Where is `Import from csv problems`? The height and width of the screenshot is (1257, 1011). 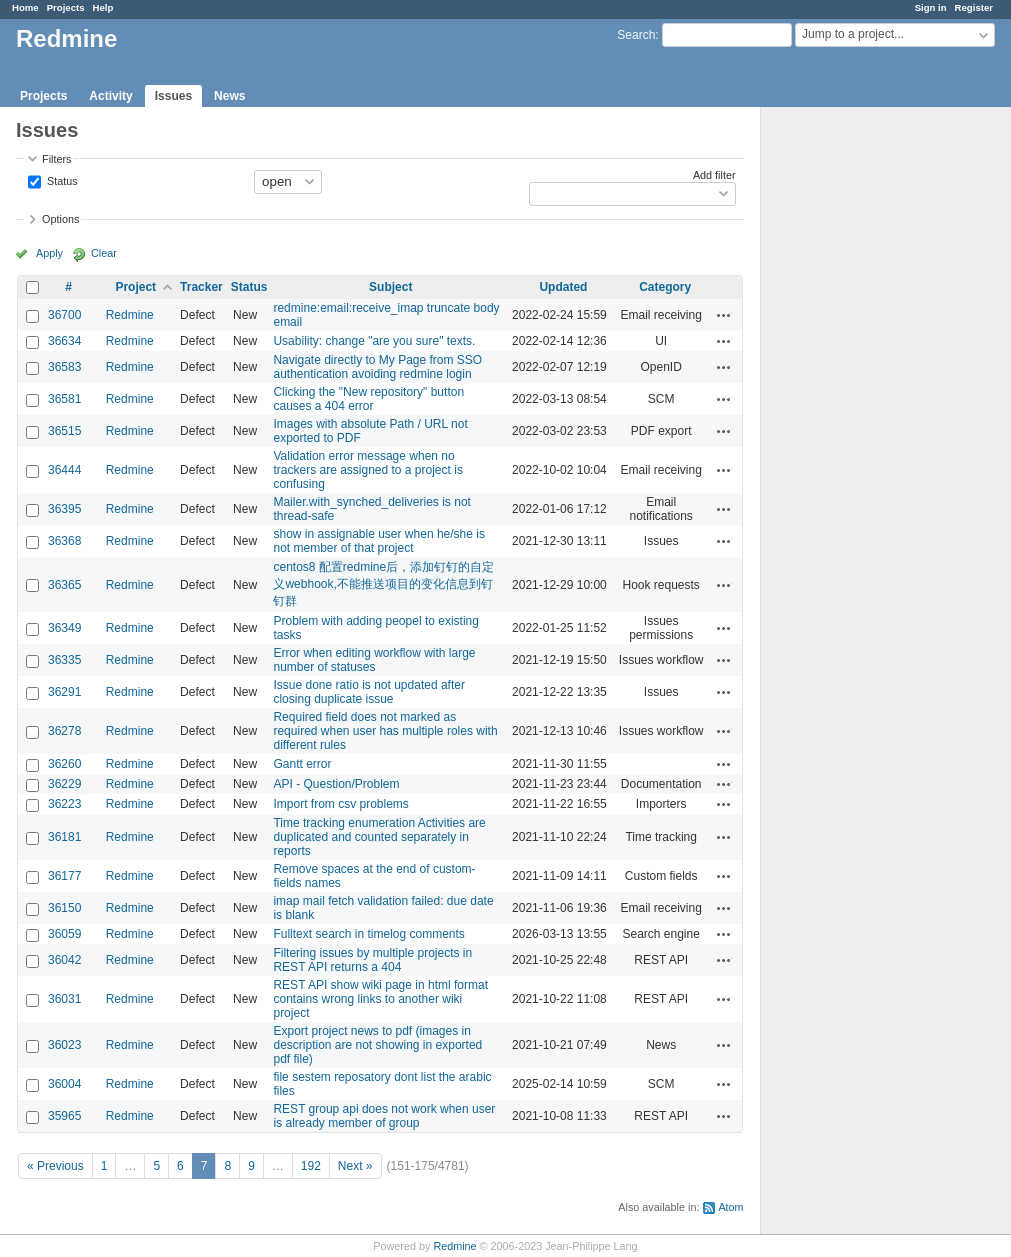 Import from csv problems is located at coordinates (340, 804).